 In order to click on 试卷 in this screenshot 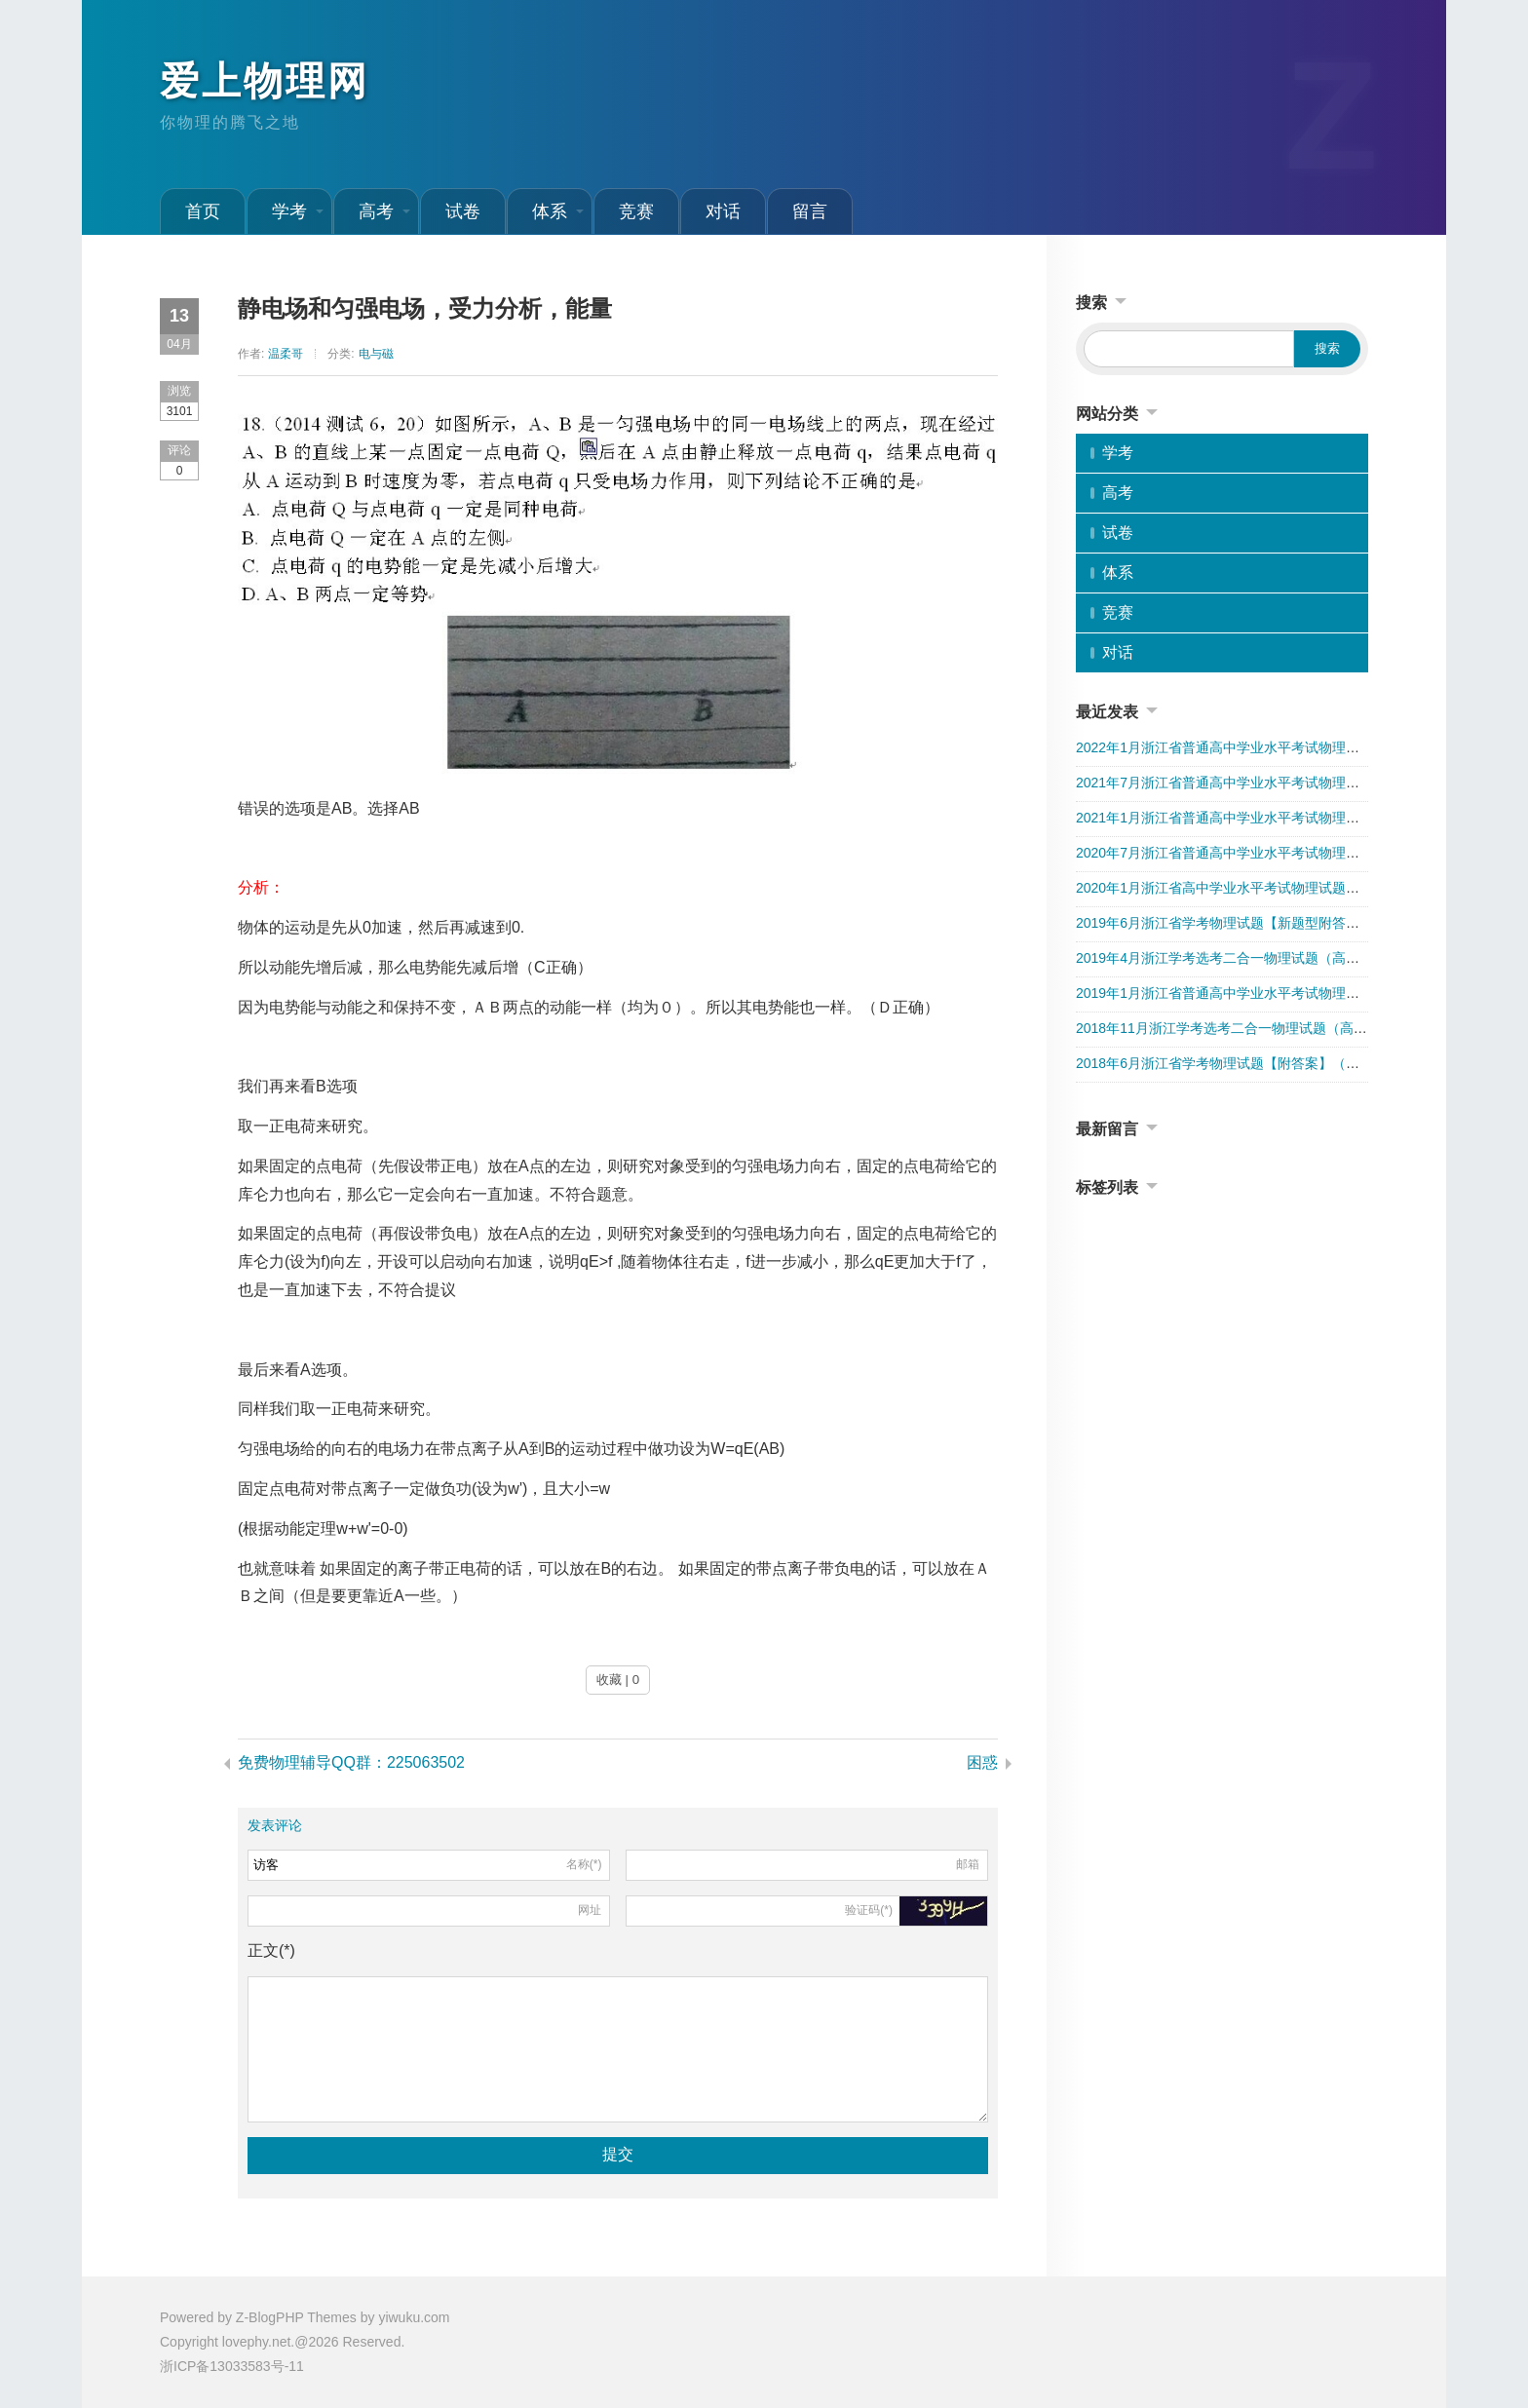, I will do `click(462, 211)`.